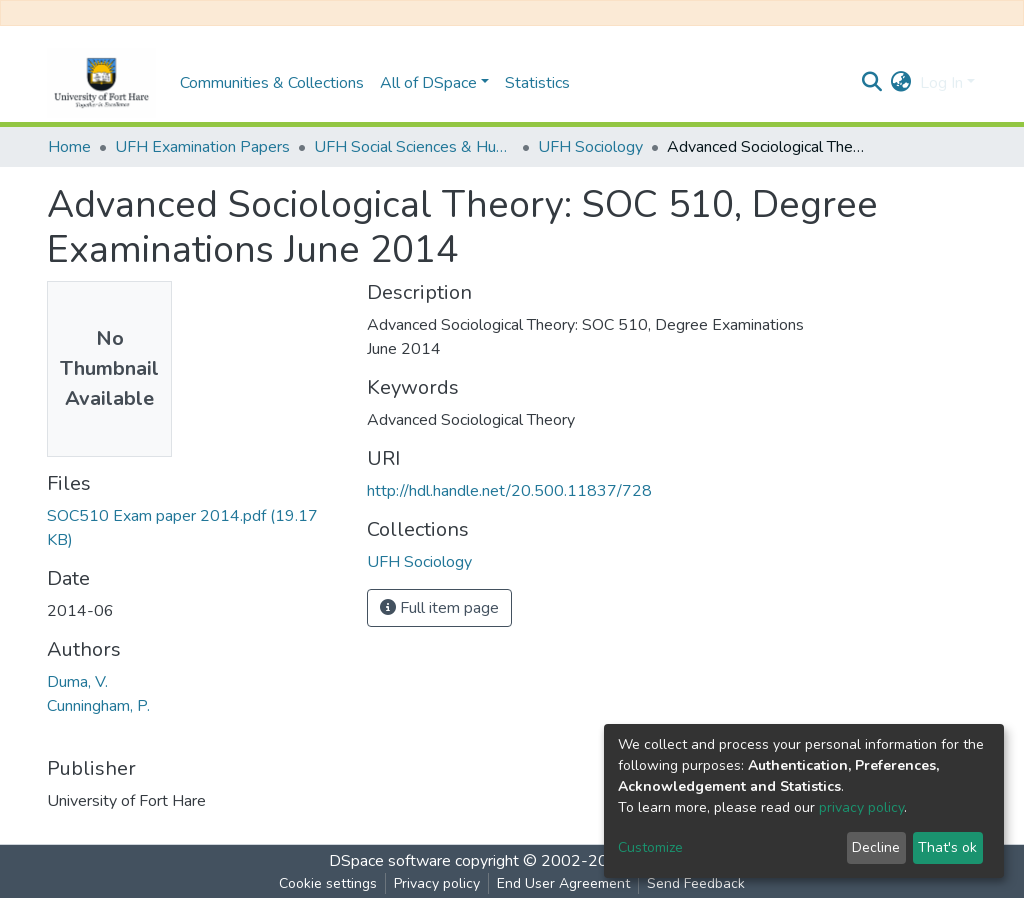 Image resolution: width=1024 pixels, height=898 pixels. I want to click on [Submit search], so click(872, 83).